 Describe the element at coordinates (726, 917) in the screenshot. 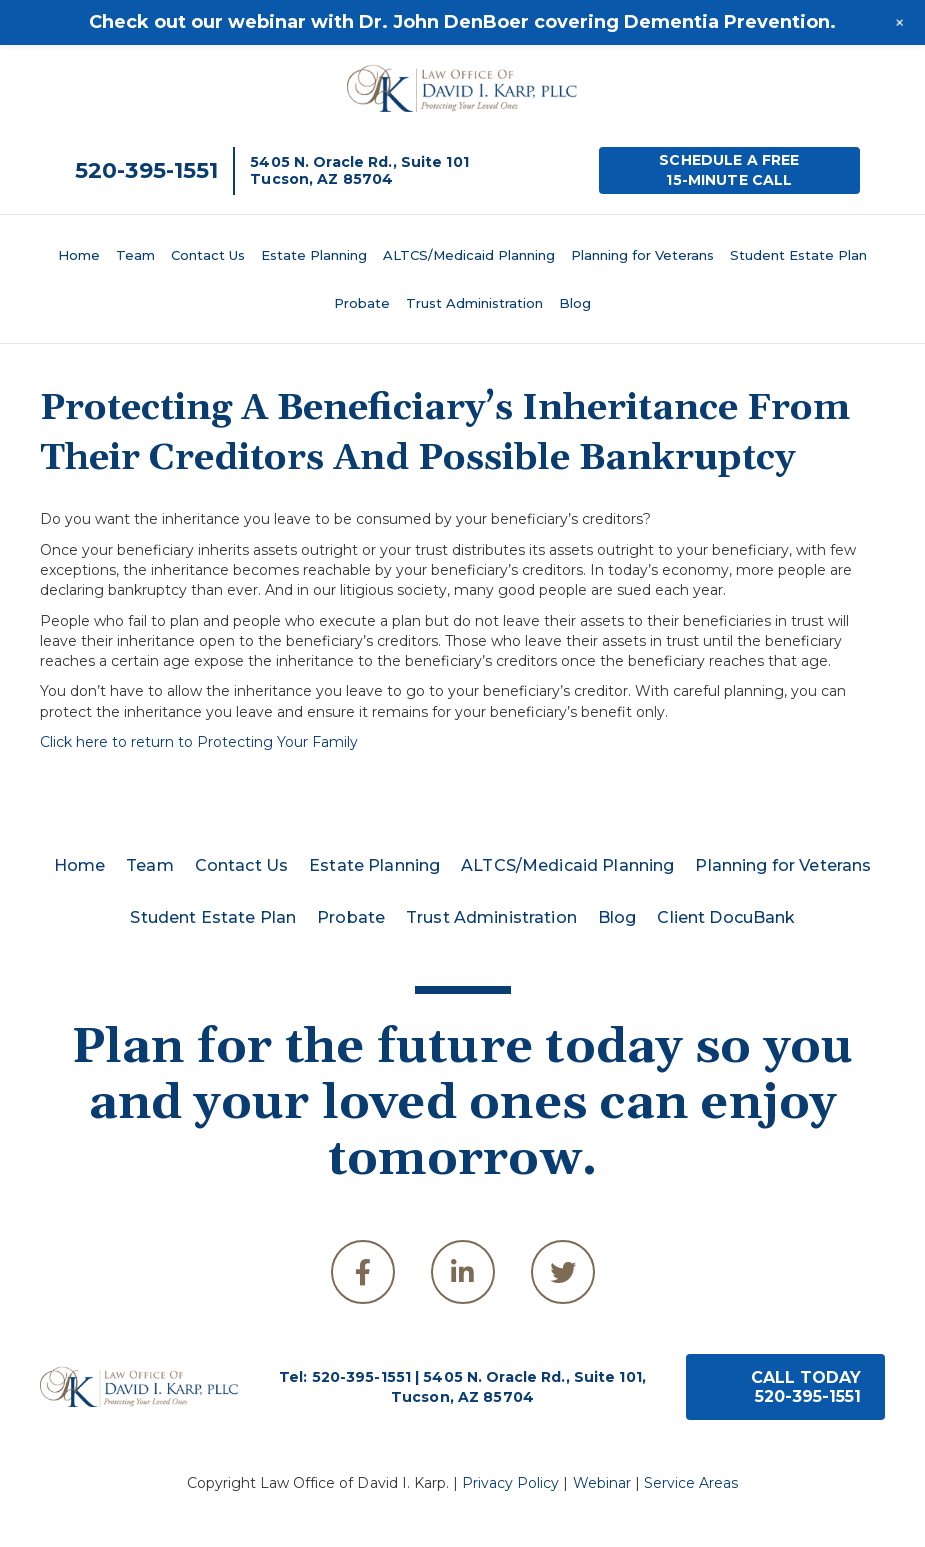

I see `Client DocuBank` at that location.